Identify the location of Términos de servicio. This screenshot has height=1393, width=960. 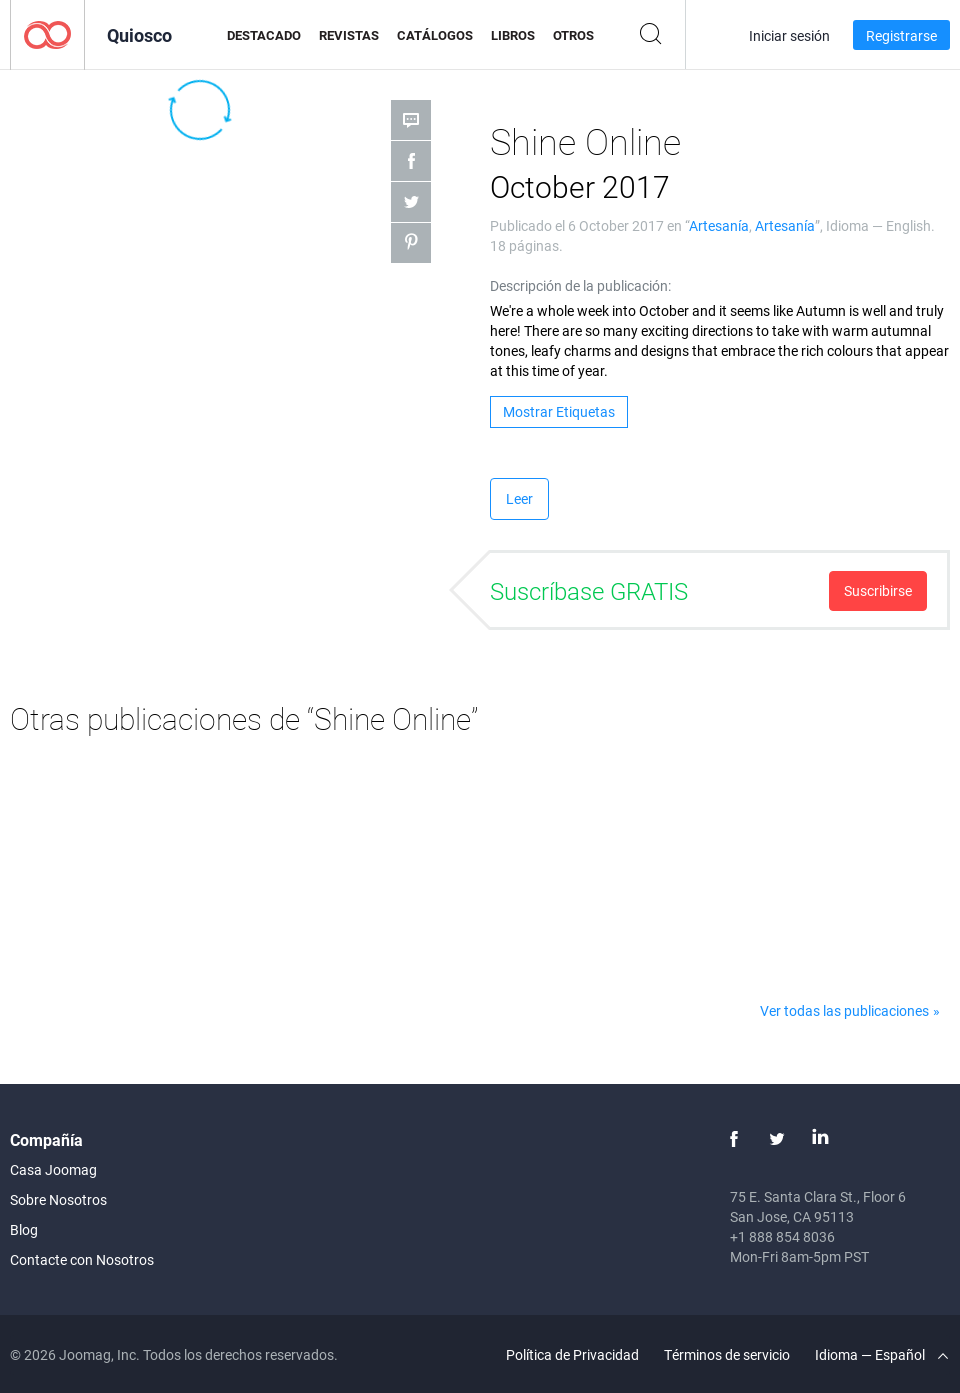
(727, 1354).